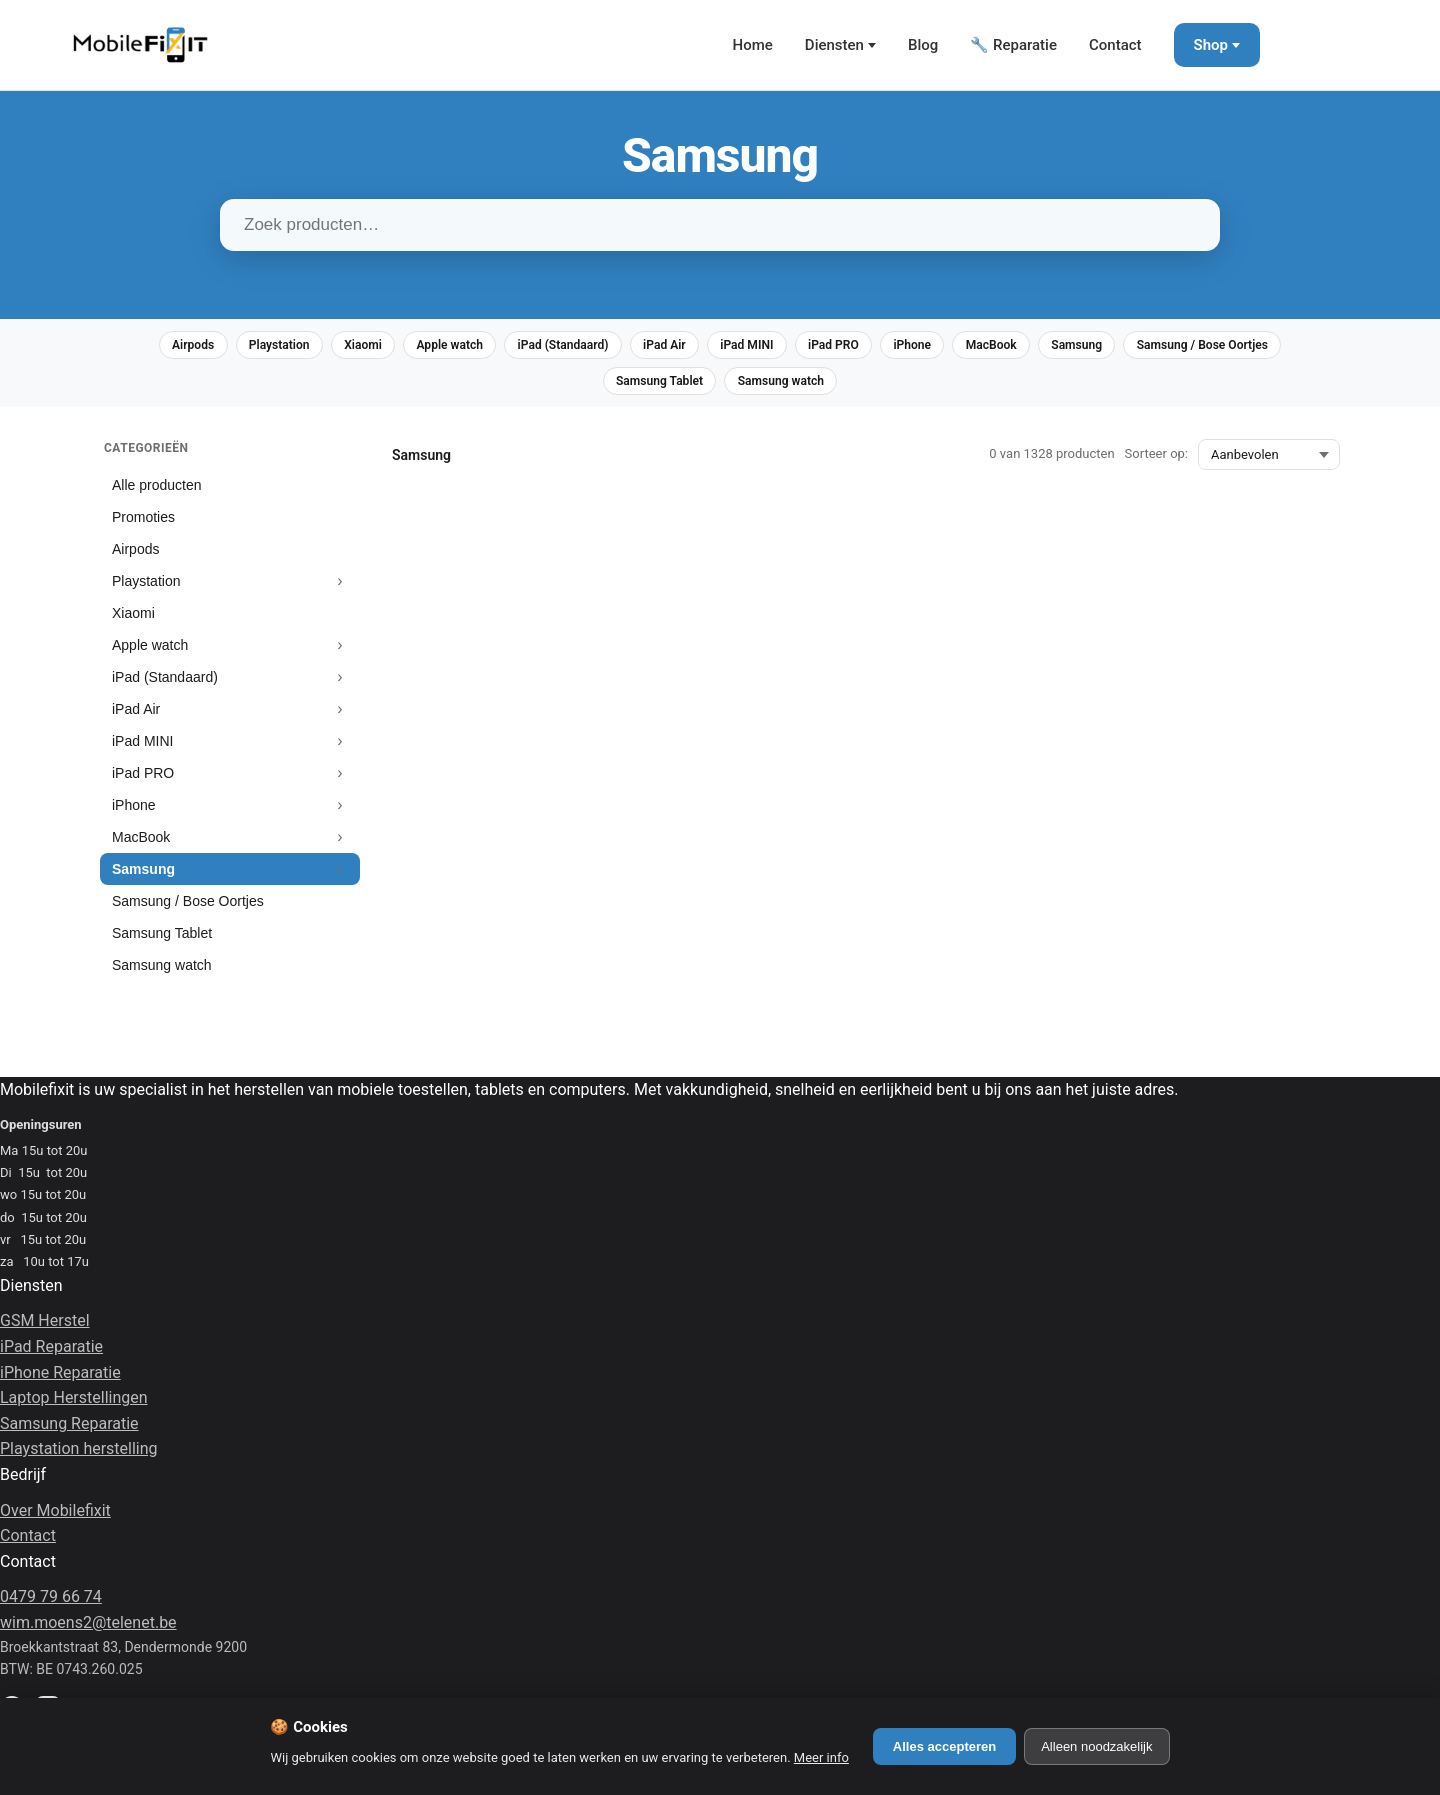 The height and width of the screenshot is (1795, 1440). What do you see at coordinates (1030, 347) in the screenshot?
I see `iPhone` at bounding box center [1030, 347].